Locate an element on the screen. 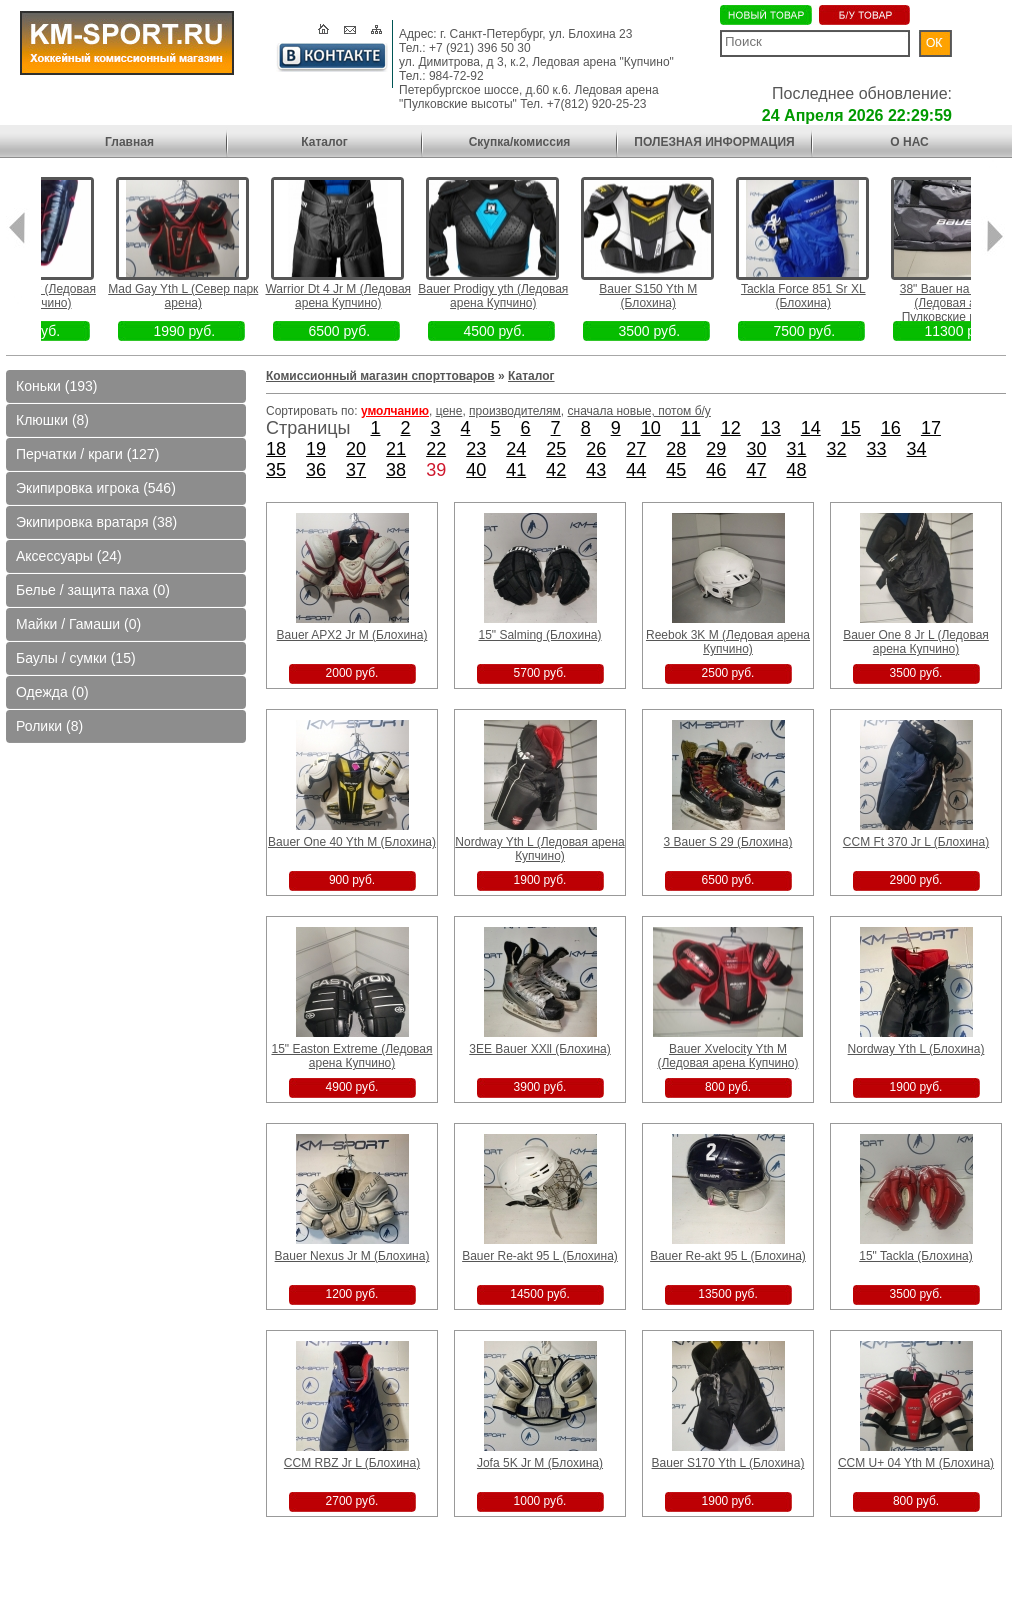 The width and height of the screenshot is (1012, 1613). Клюшки (8) is located at coordinates (52, 420).